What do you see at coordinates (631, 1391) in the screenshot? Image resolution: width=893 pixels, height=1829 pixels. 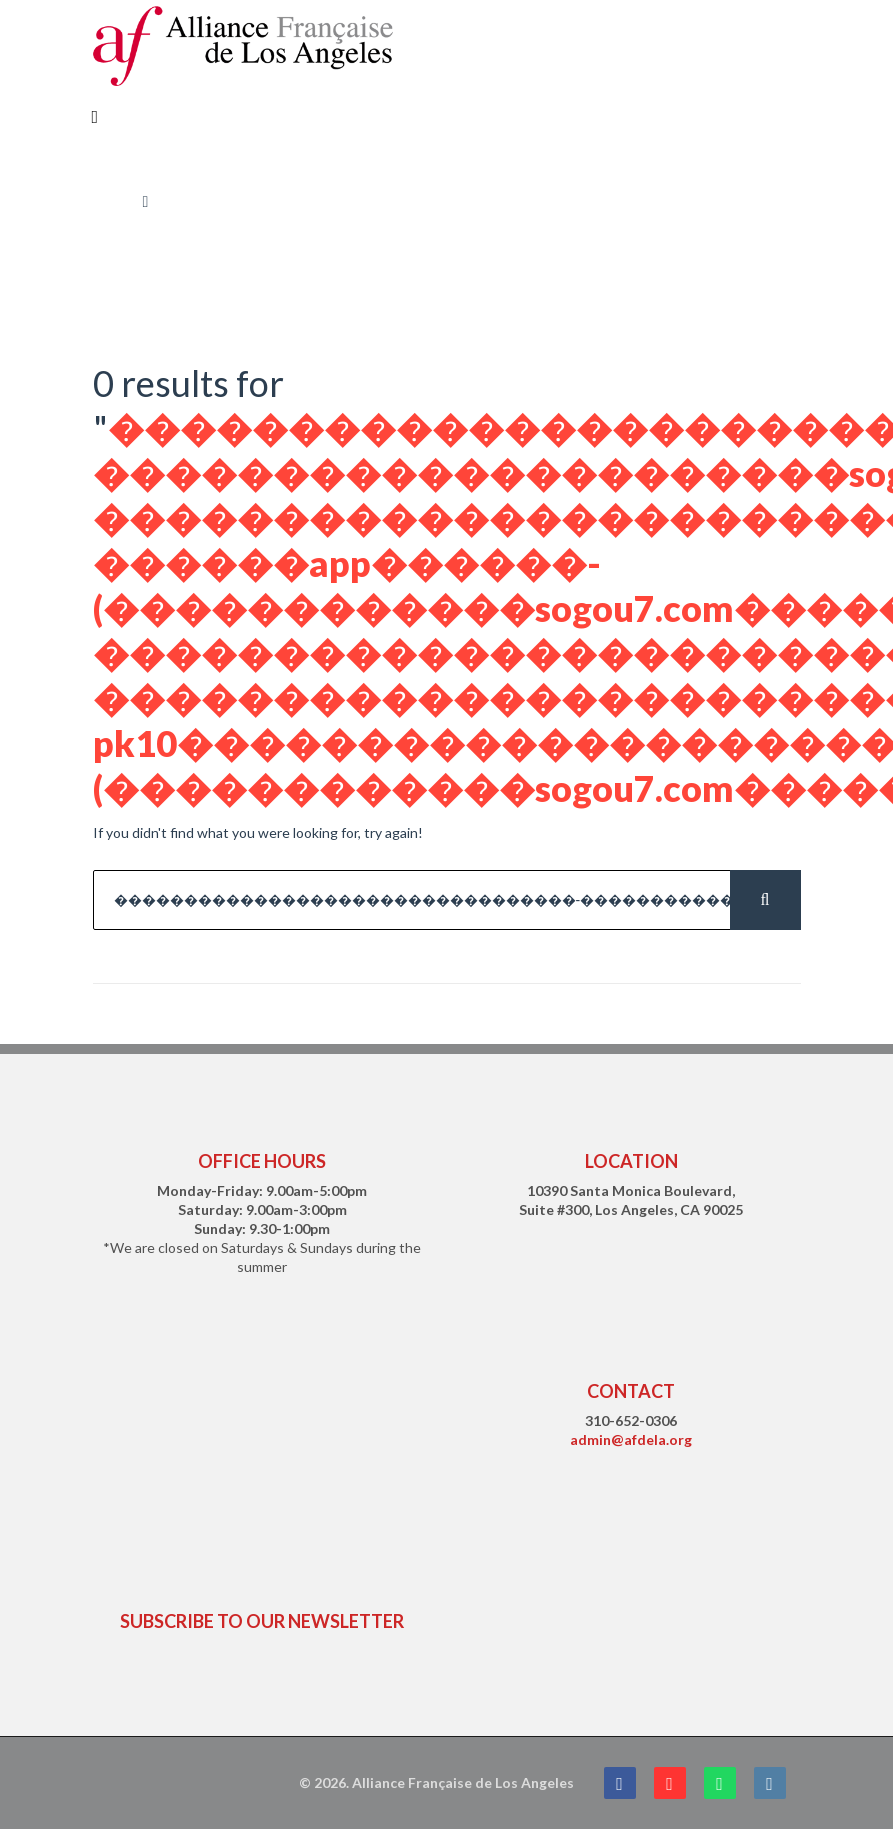 I see `CONTACT` at bounding box center [631, 1391].